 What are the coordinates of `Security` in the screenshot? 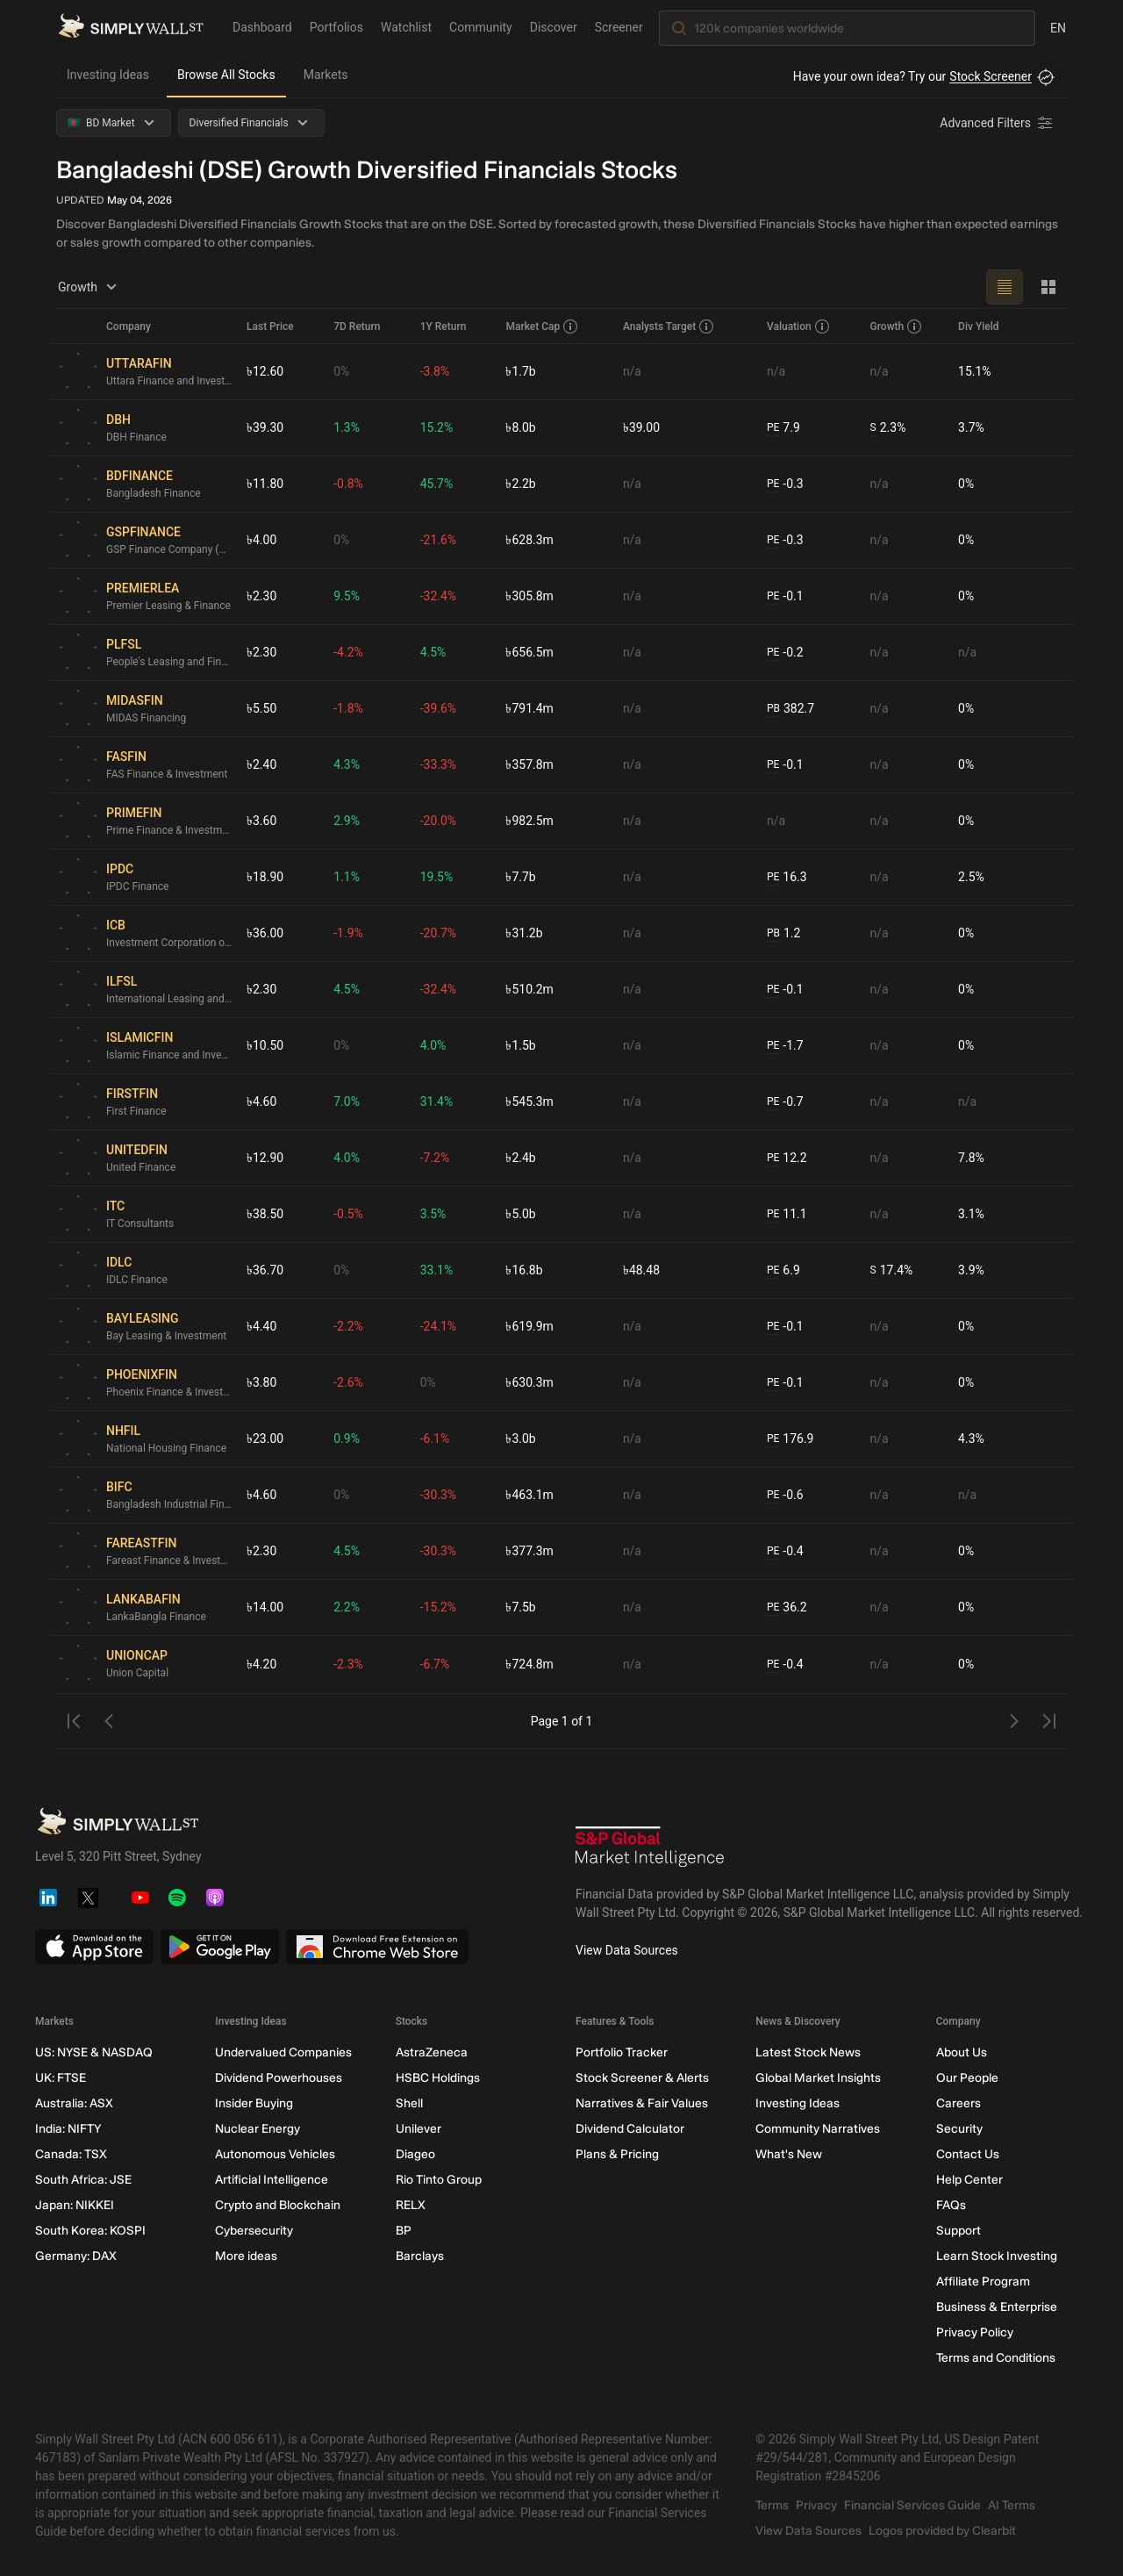 It's located at (959, 2128).